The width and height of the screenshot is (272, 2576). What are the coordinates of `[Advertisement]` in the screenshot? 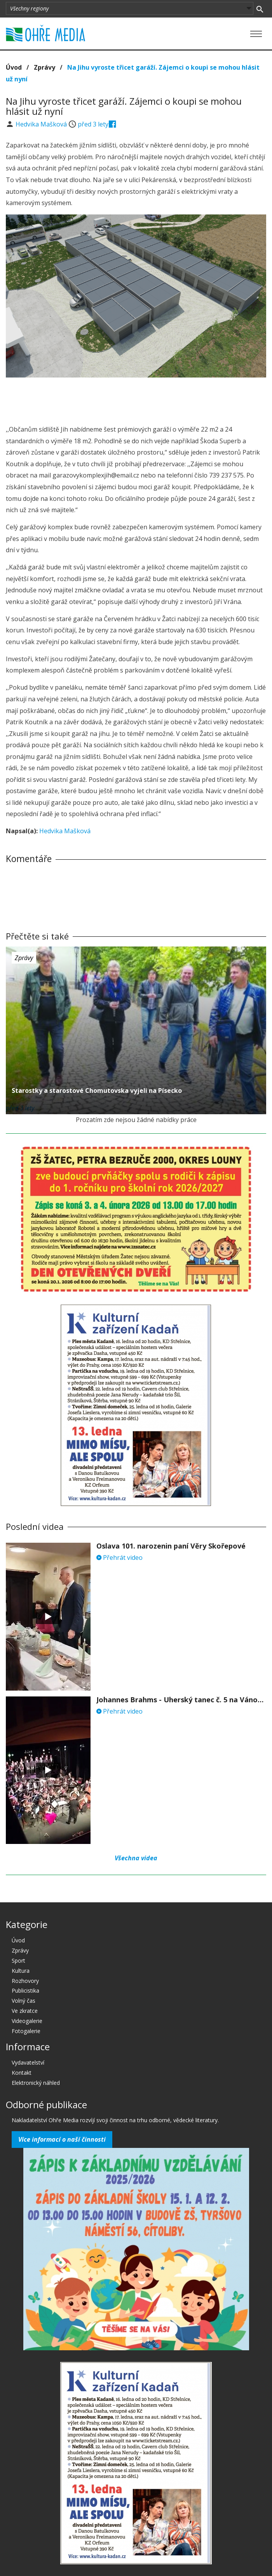 It's located at (136, 399).